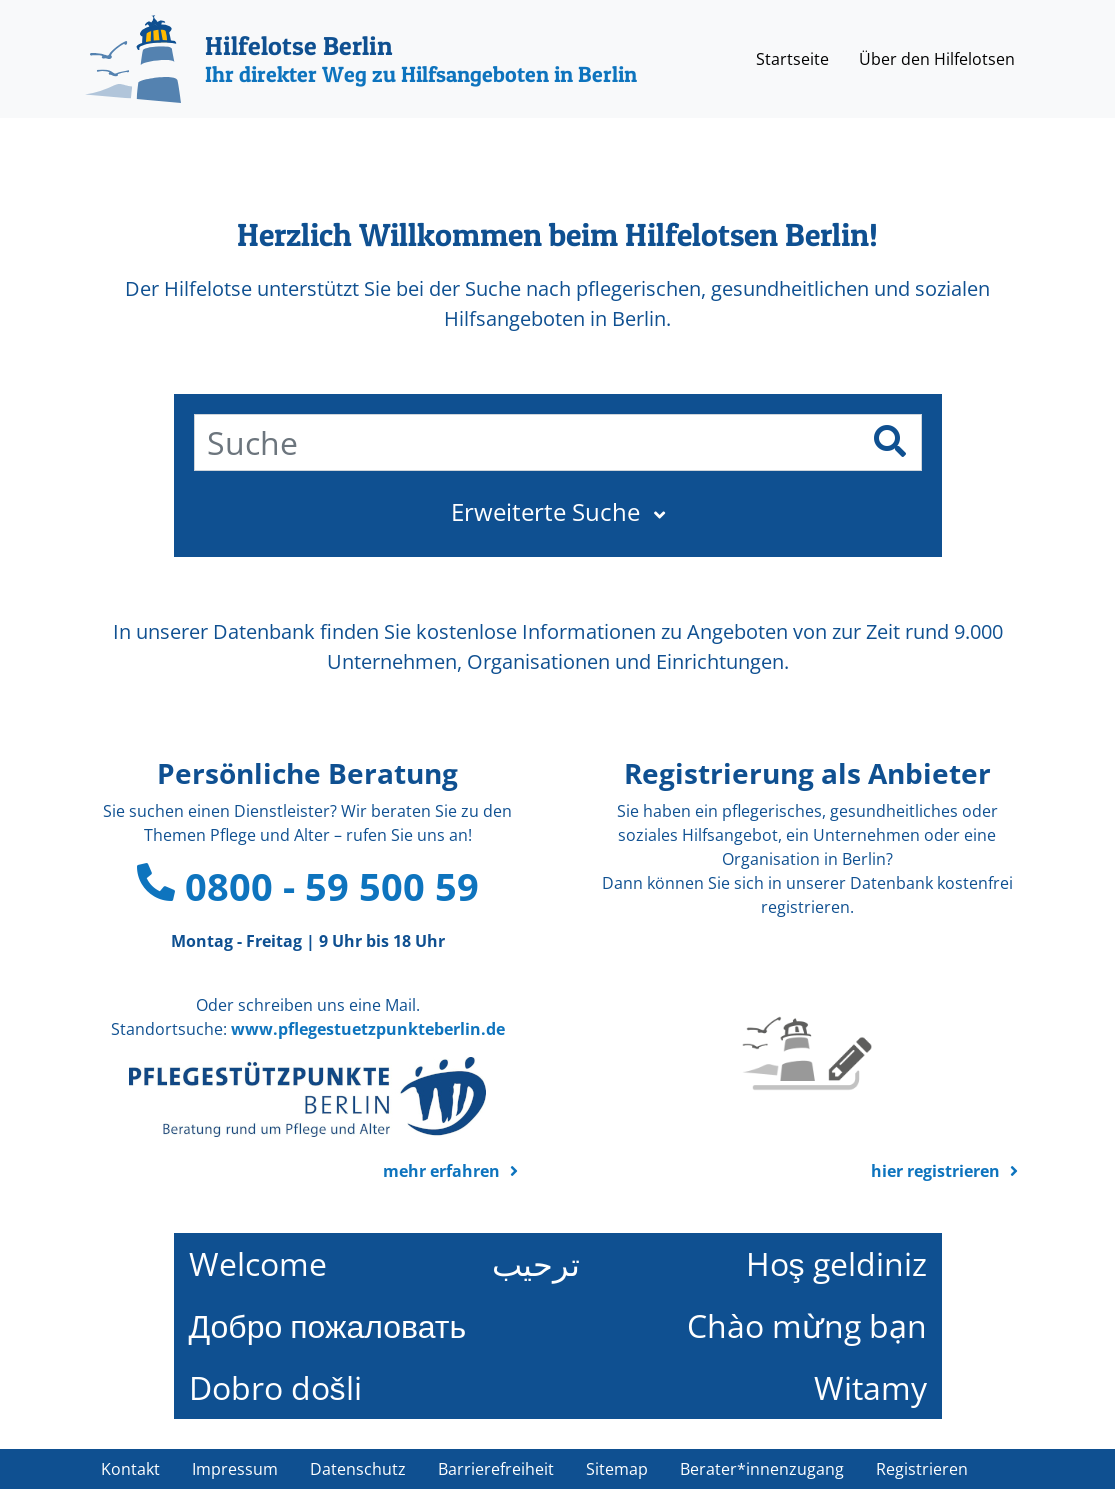  I want to click on Добро пожаловать, so click(328, 1325).